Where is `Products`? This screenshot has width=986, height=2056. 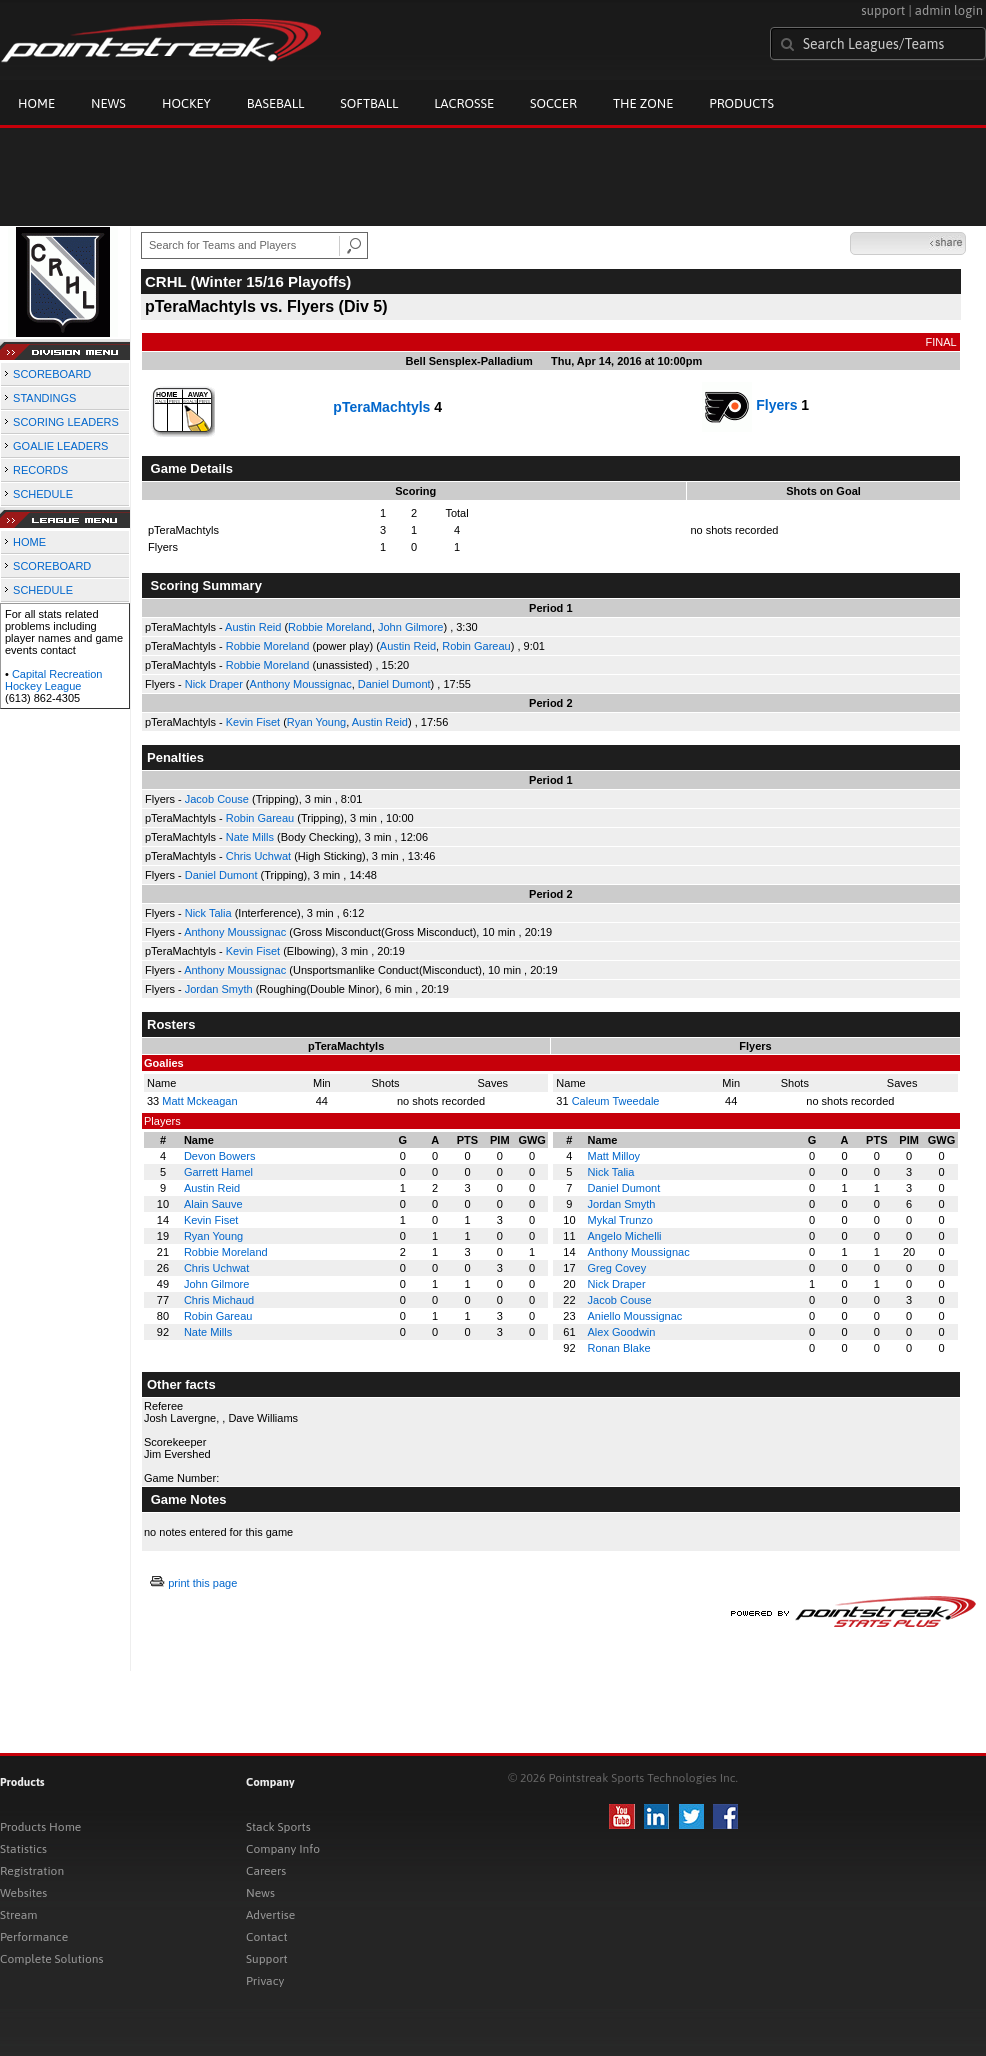
Products is located at coordinates (741, 103).